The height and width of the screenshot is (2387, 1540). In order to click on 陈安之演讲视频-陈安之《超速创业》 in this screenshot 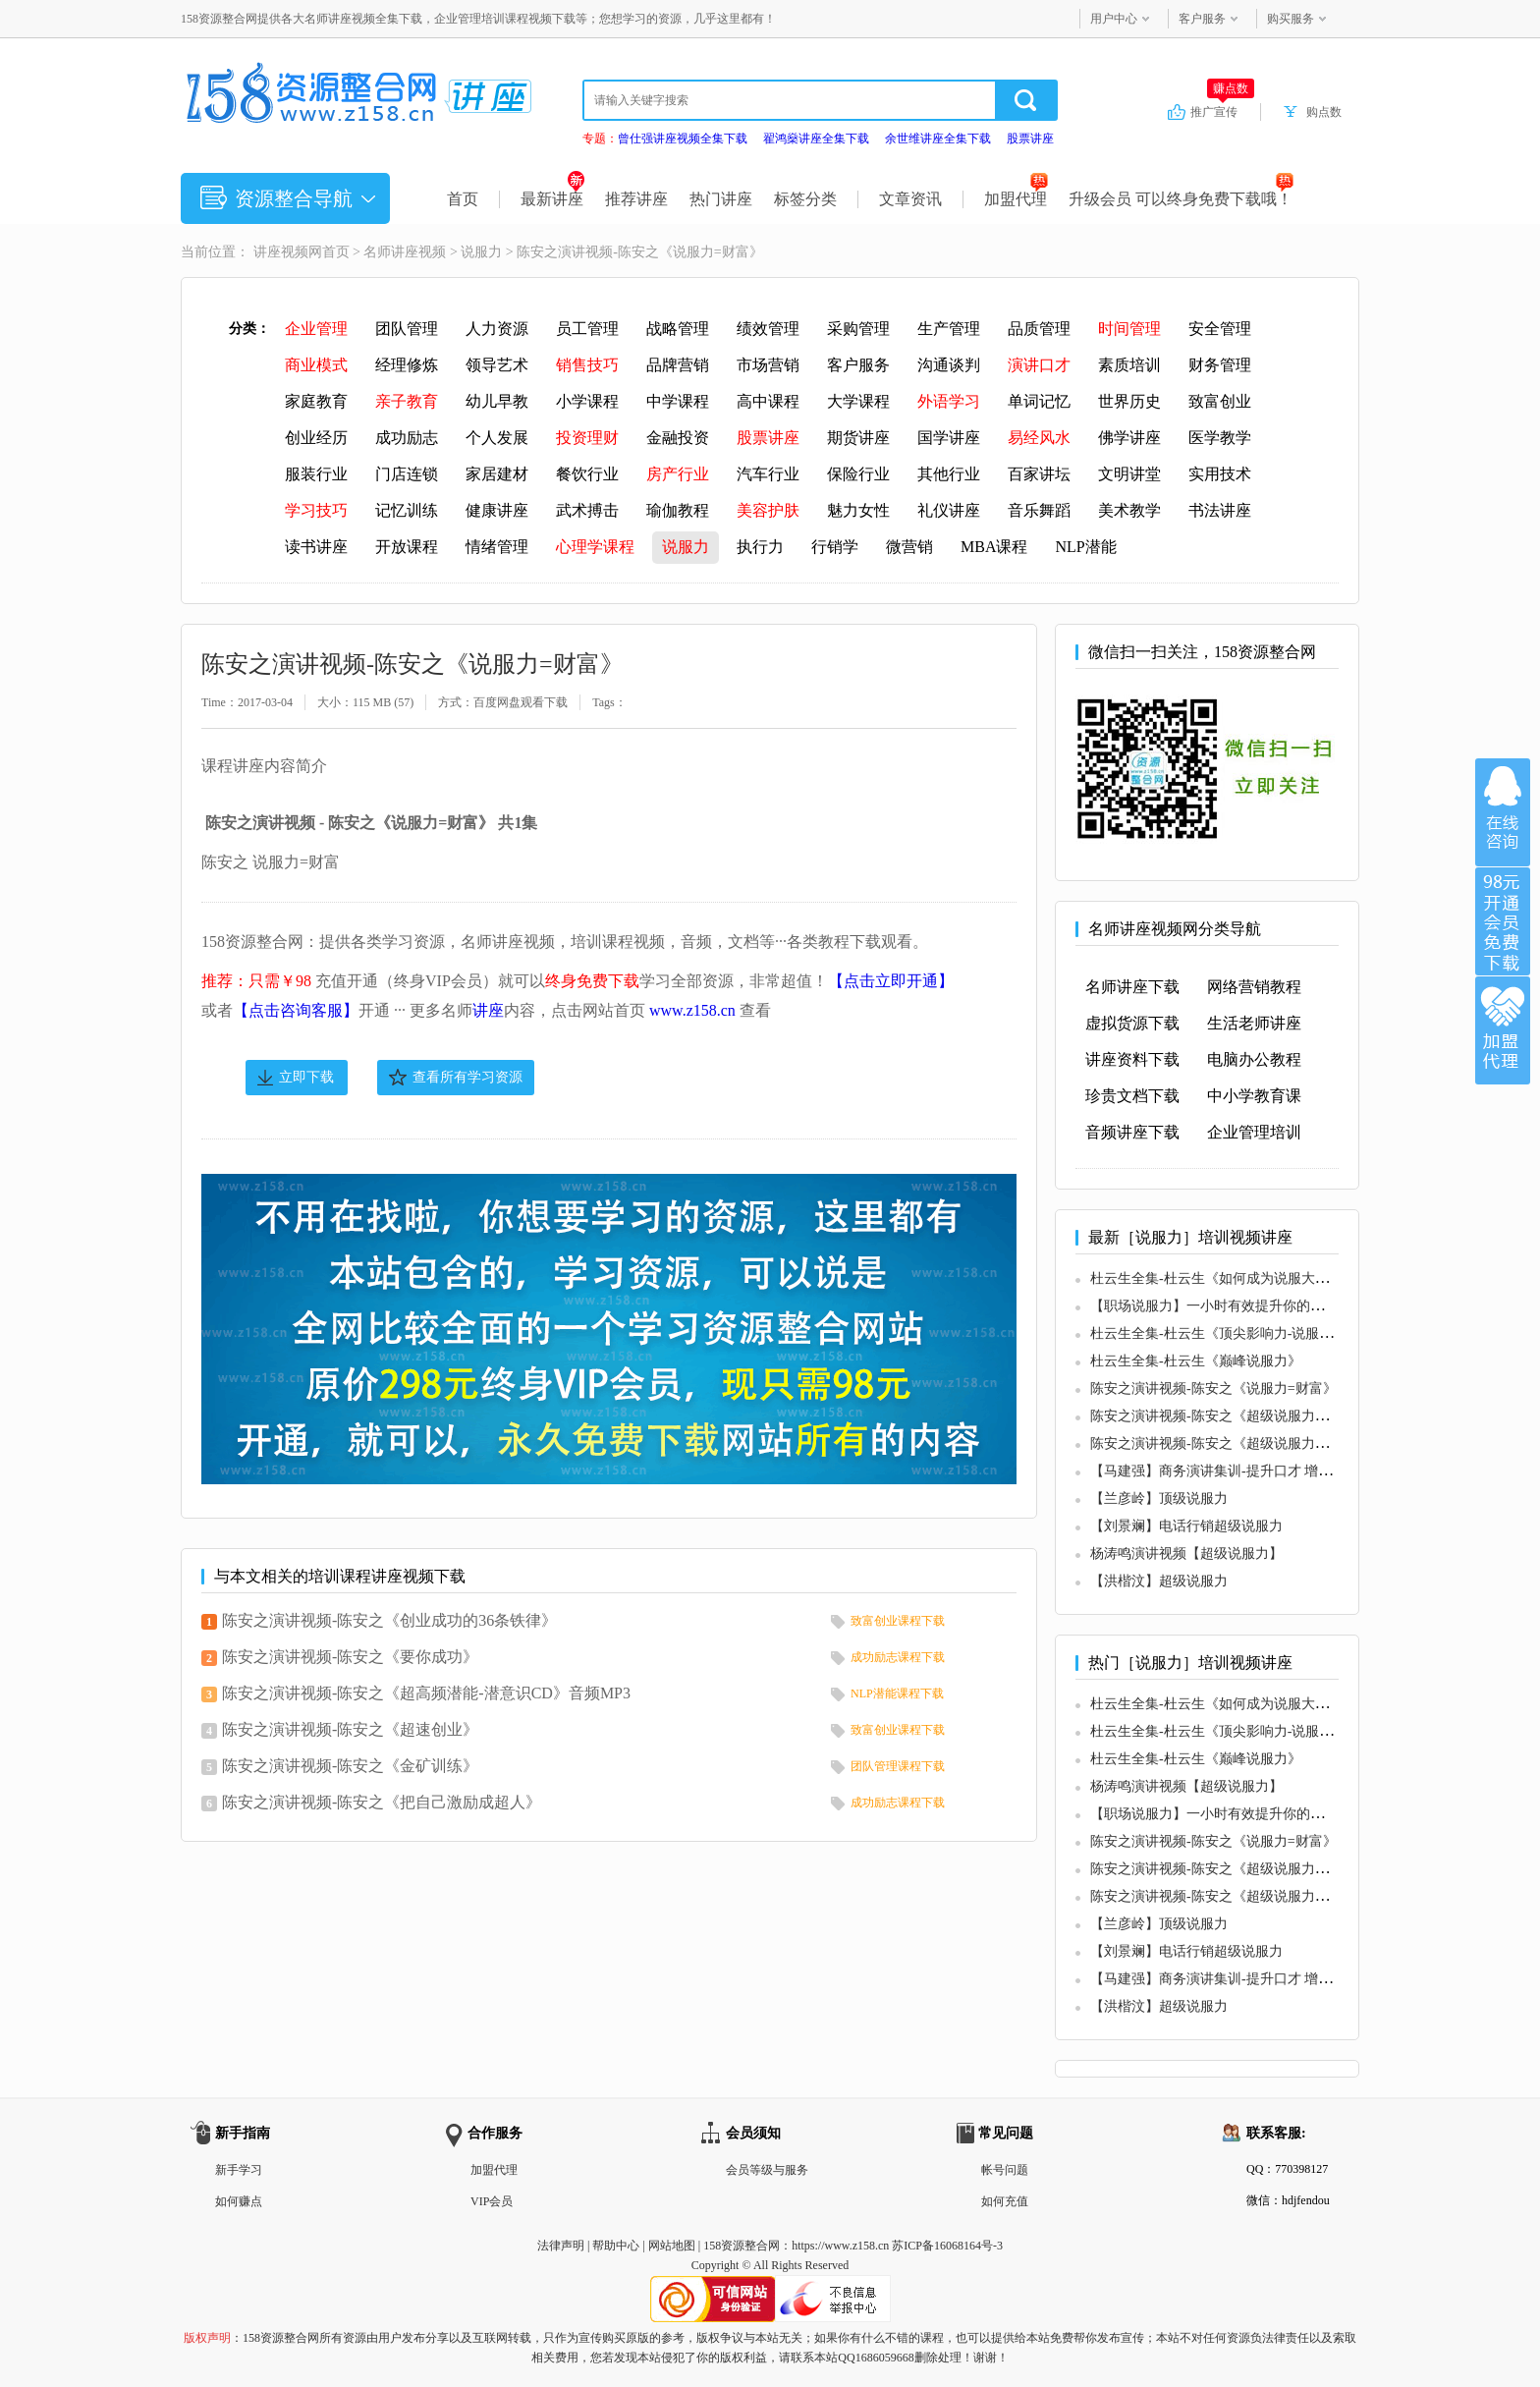, I will do `click(350, 1729)`.